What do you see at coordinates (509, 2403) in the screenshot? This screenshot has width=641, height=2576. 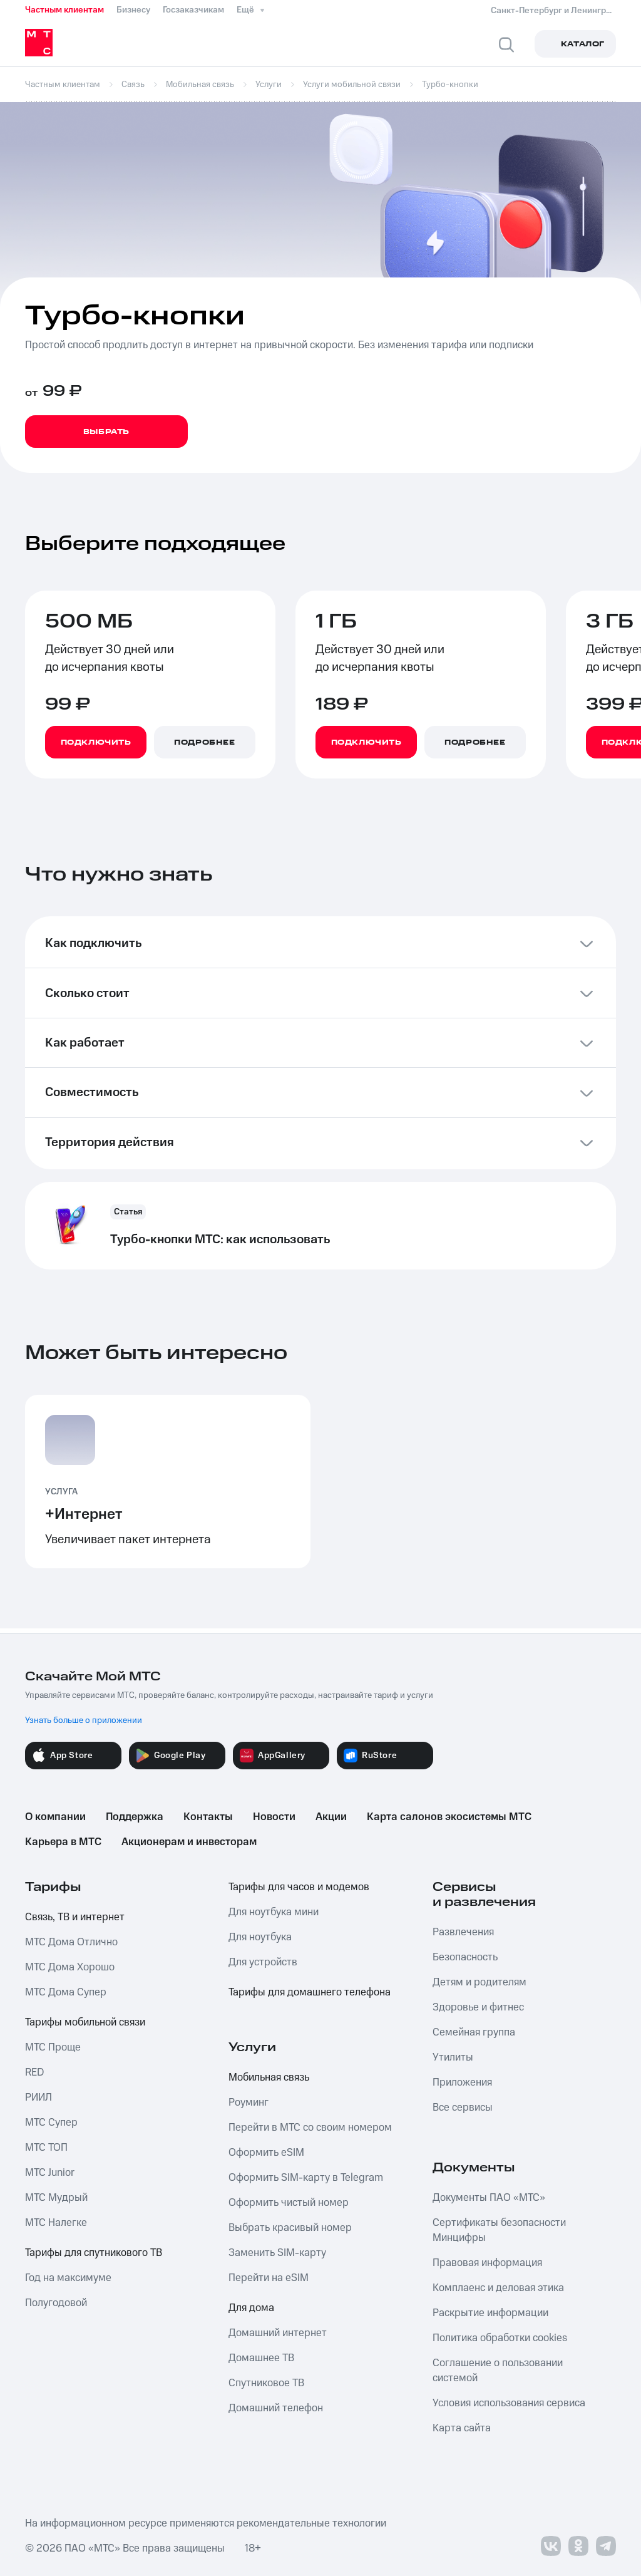 I see `Условия использования сервиса` at bounding box center [509, 2403].